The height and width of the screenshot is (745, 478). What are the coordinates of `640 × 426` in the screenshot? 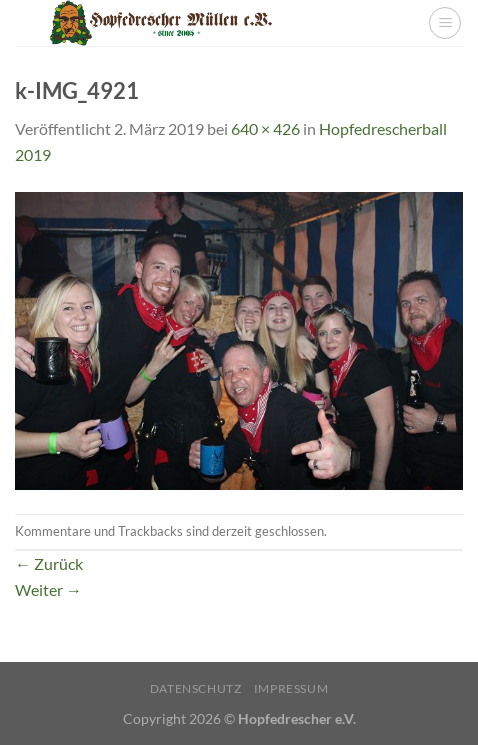 It's located at (265, 128).